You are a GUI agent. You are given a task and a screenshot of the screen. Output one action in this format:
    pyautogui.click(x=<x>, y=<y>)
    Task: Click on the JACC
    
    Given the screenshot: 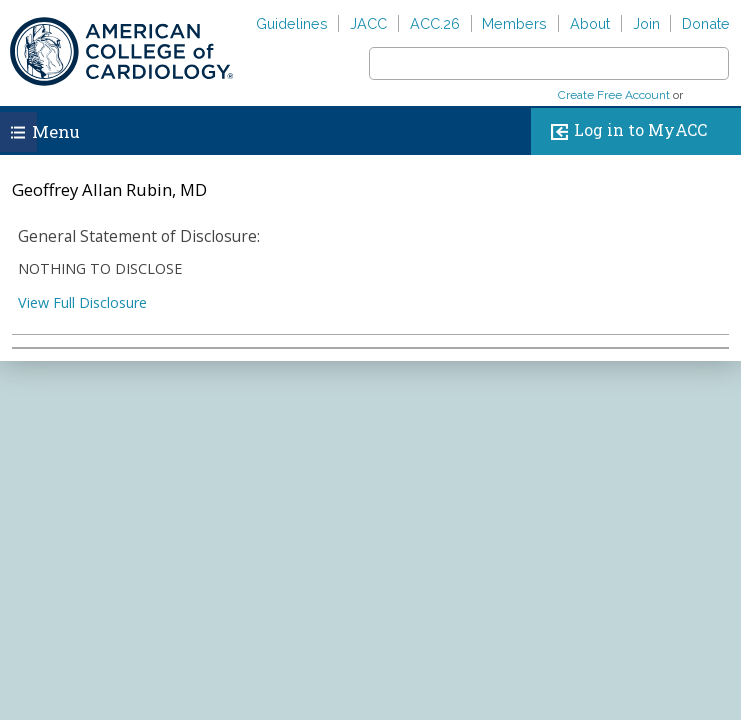 What is the action you would take?
    pyautogui.click(x=368, y=23)
    